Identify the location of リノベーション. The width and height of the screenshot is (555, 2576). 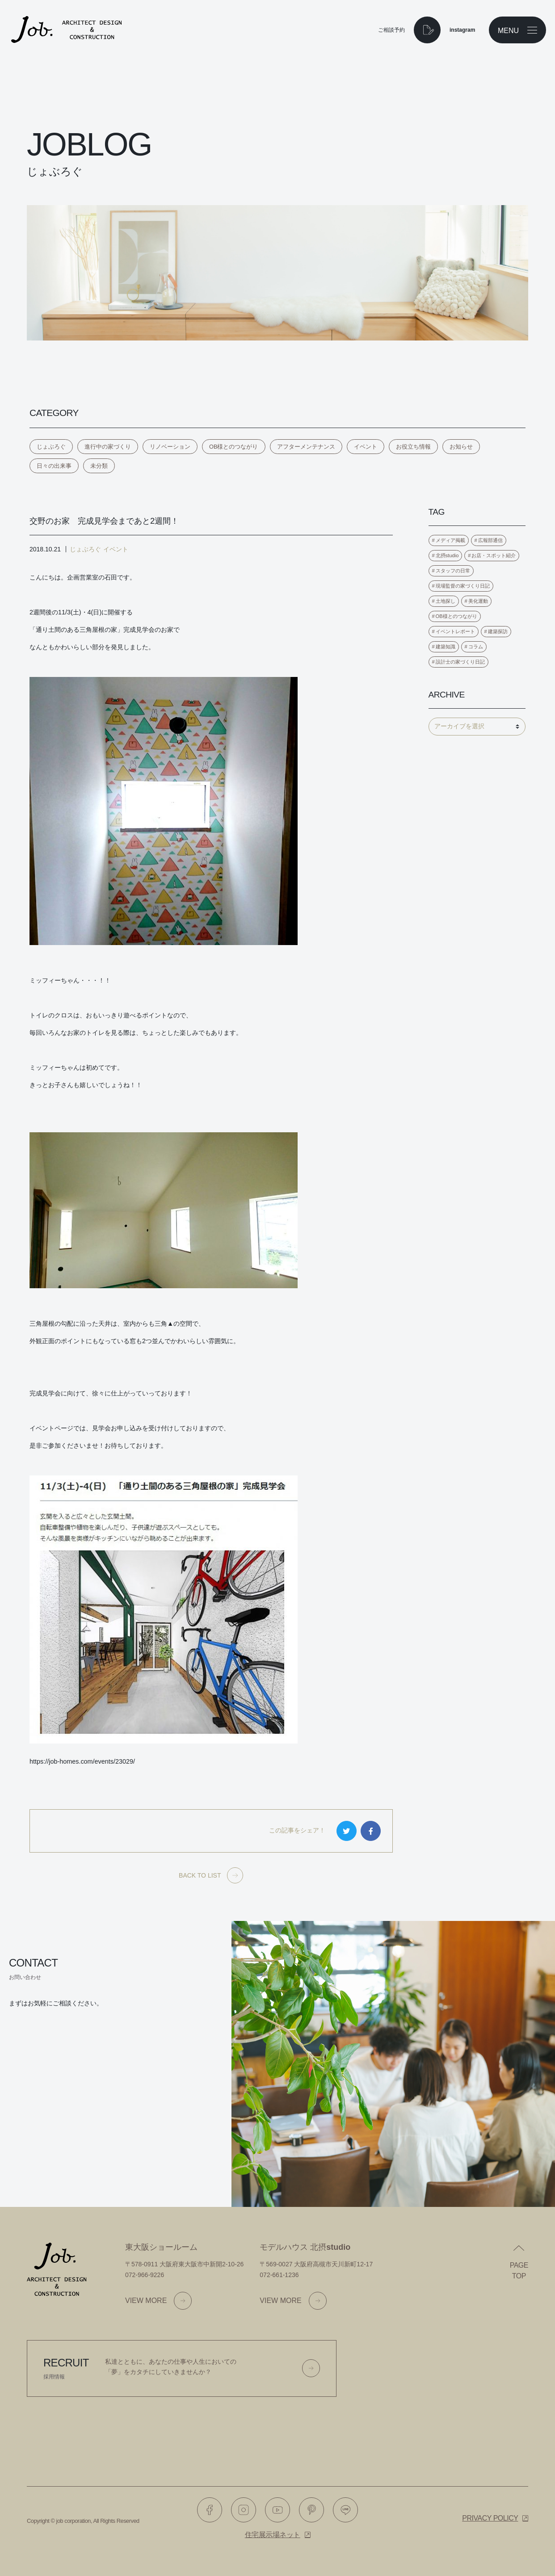
(170, 446).